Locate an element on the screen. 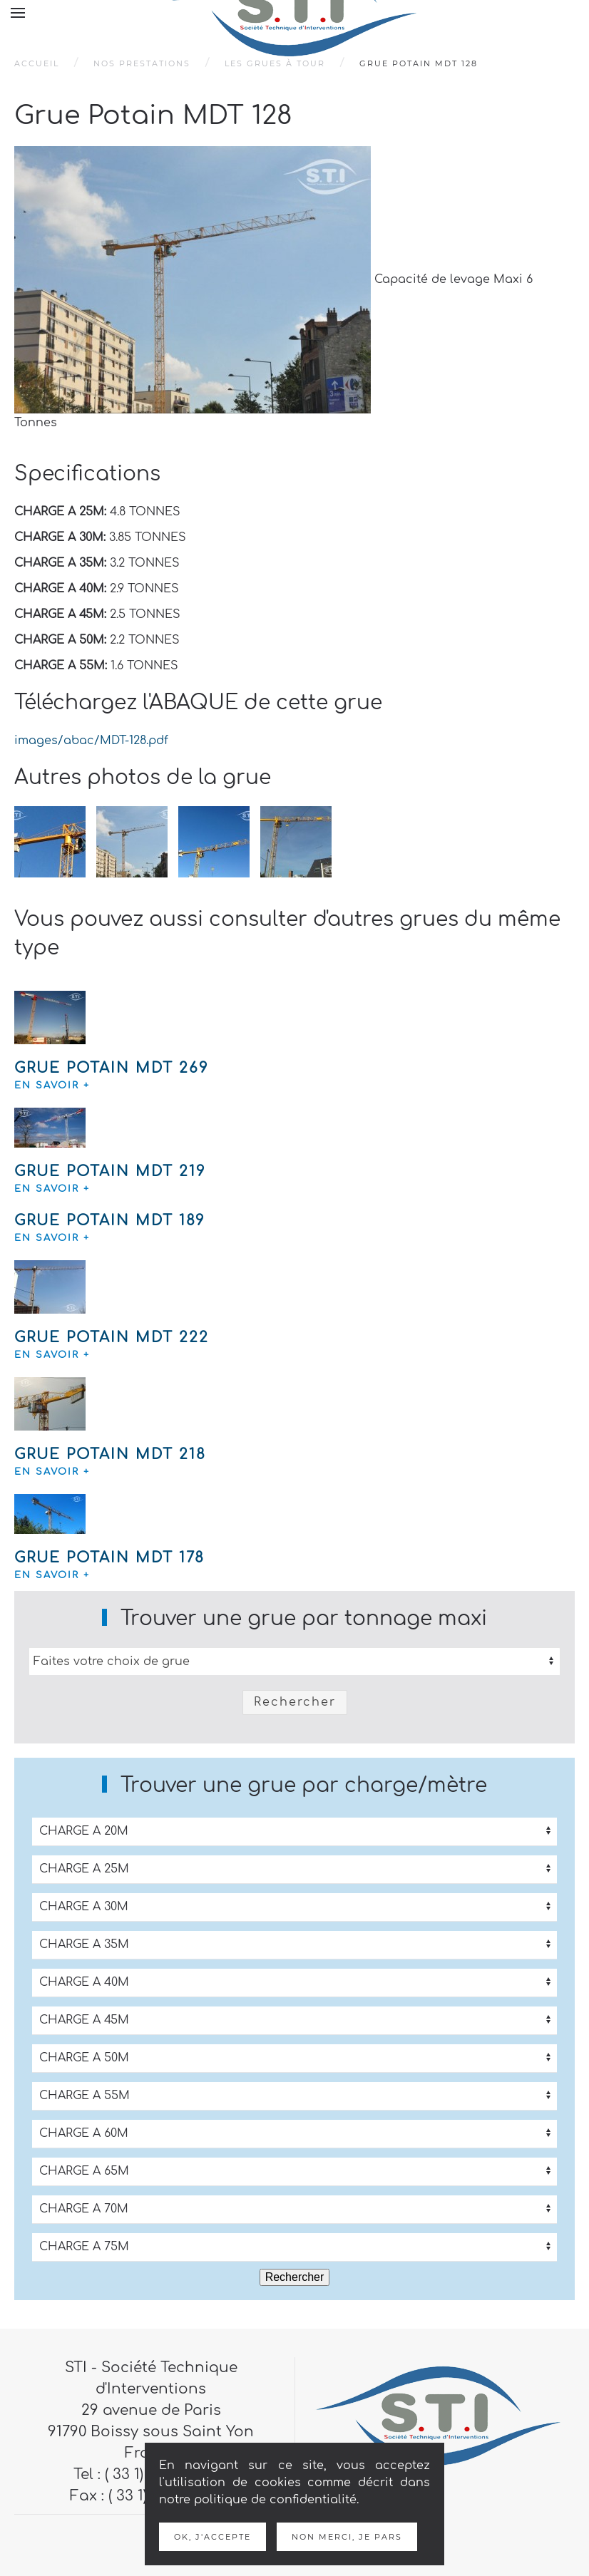  Grue Potain MDT 269 is located at coordinates (111, 1068).